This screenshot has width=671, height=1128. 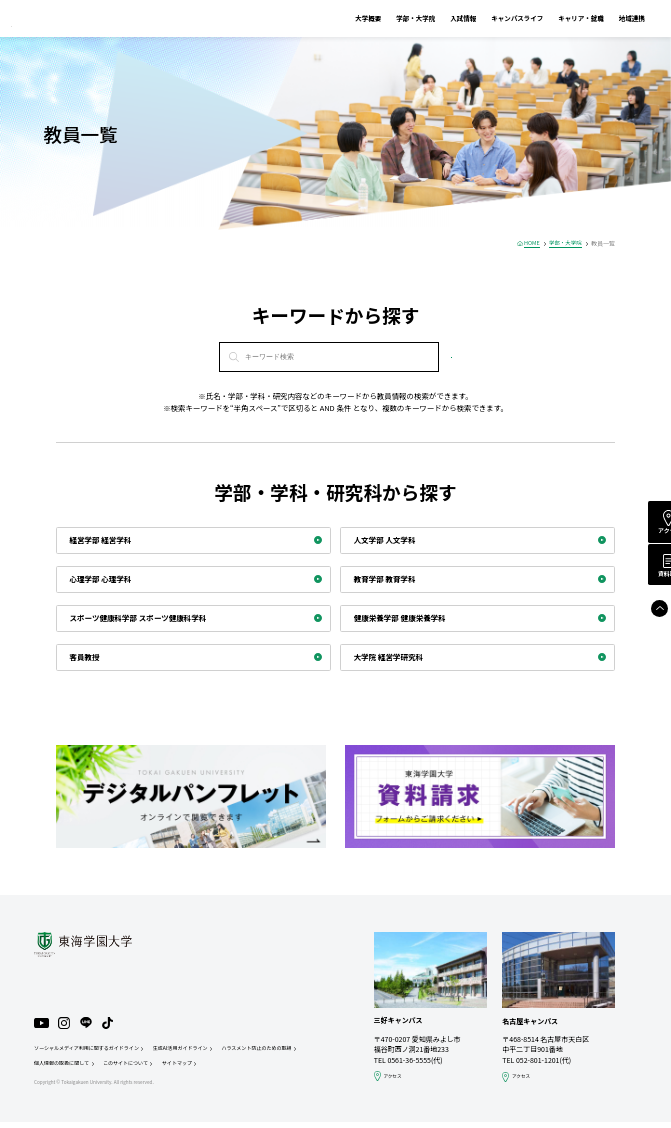 What do you see at coordinates (67, 1025) in the screenshot?
I see `Instagram` at bounding box center [67, 1025].